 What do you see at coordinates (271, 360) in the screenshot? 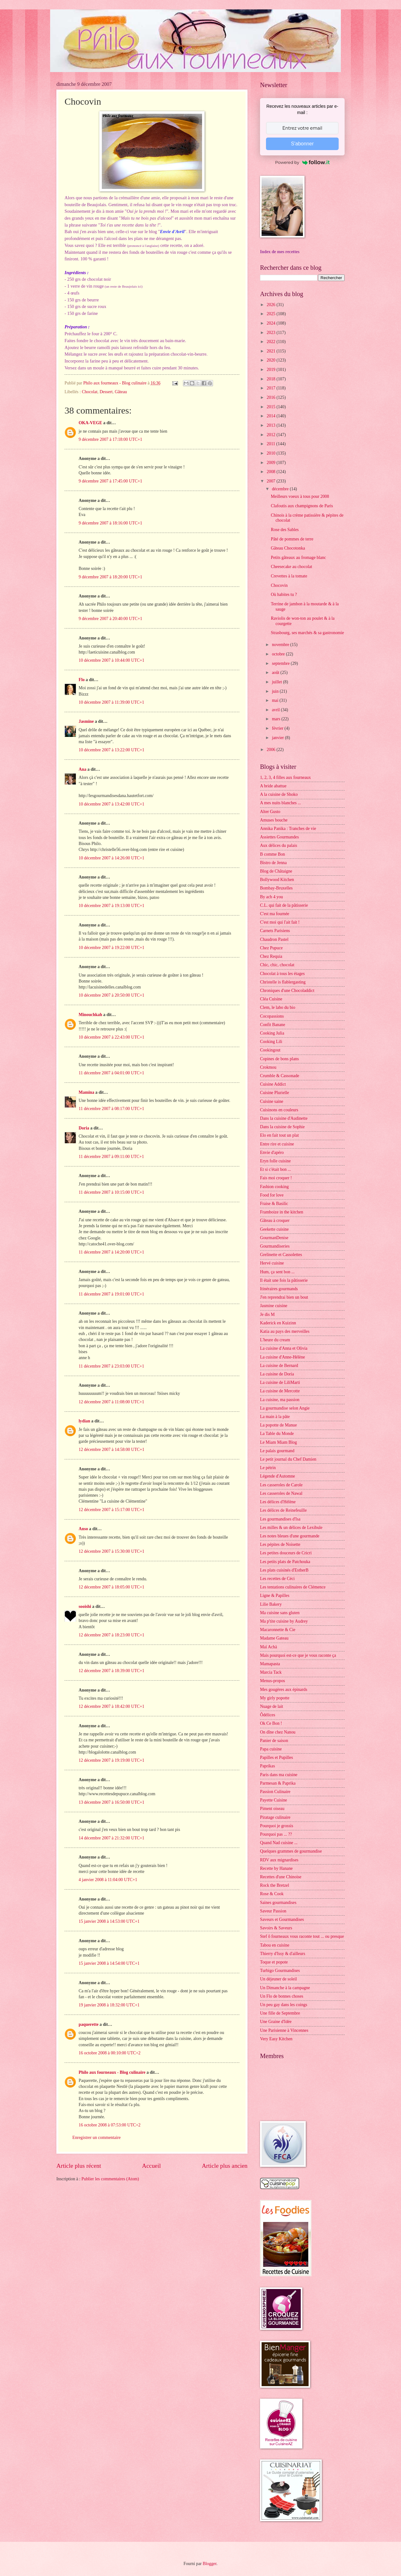
I see `2020` at bounding box center [271, 360].